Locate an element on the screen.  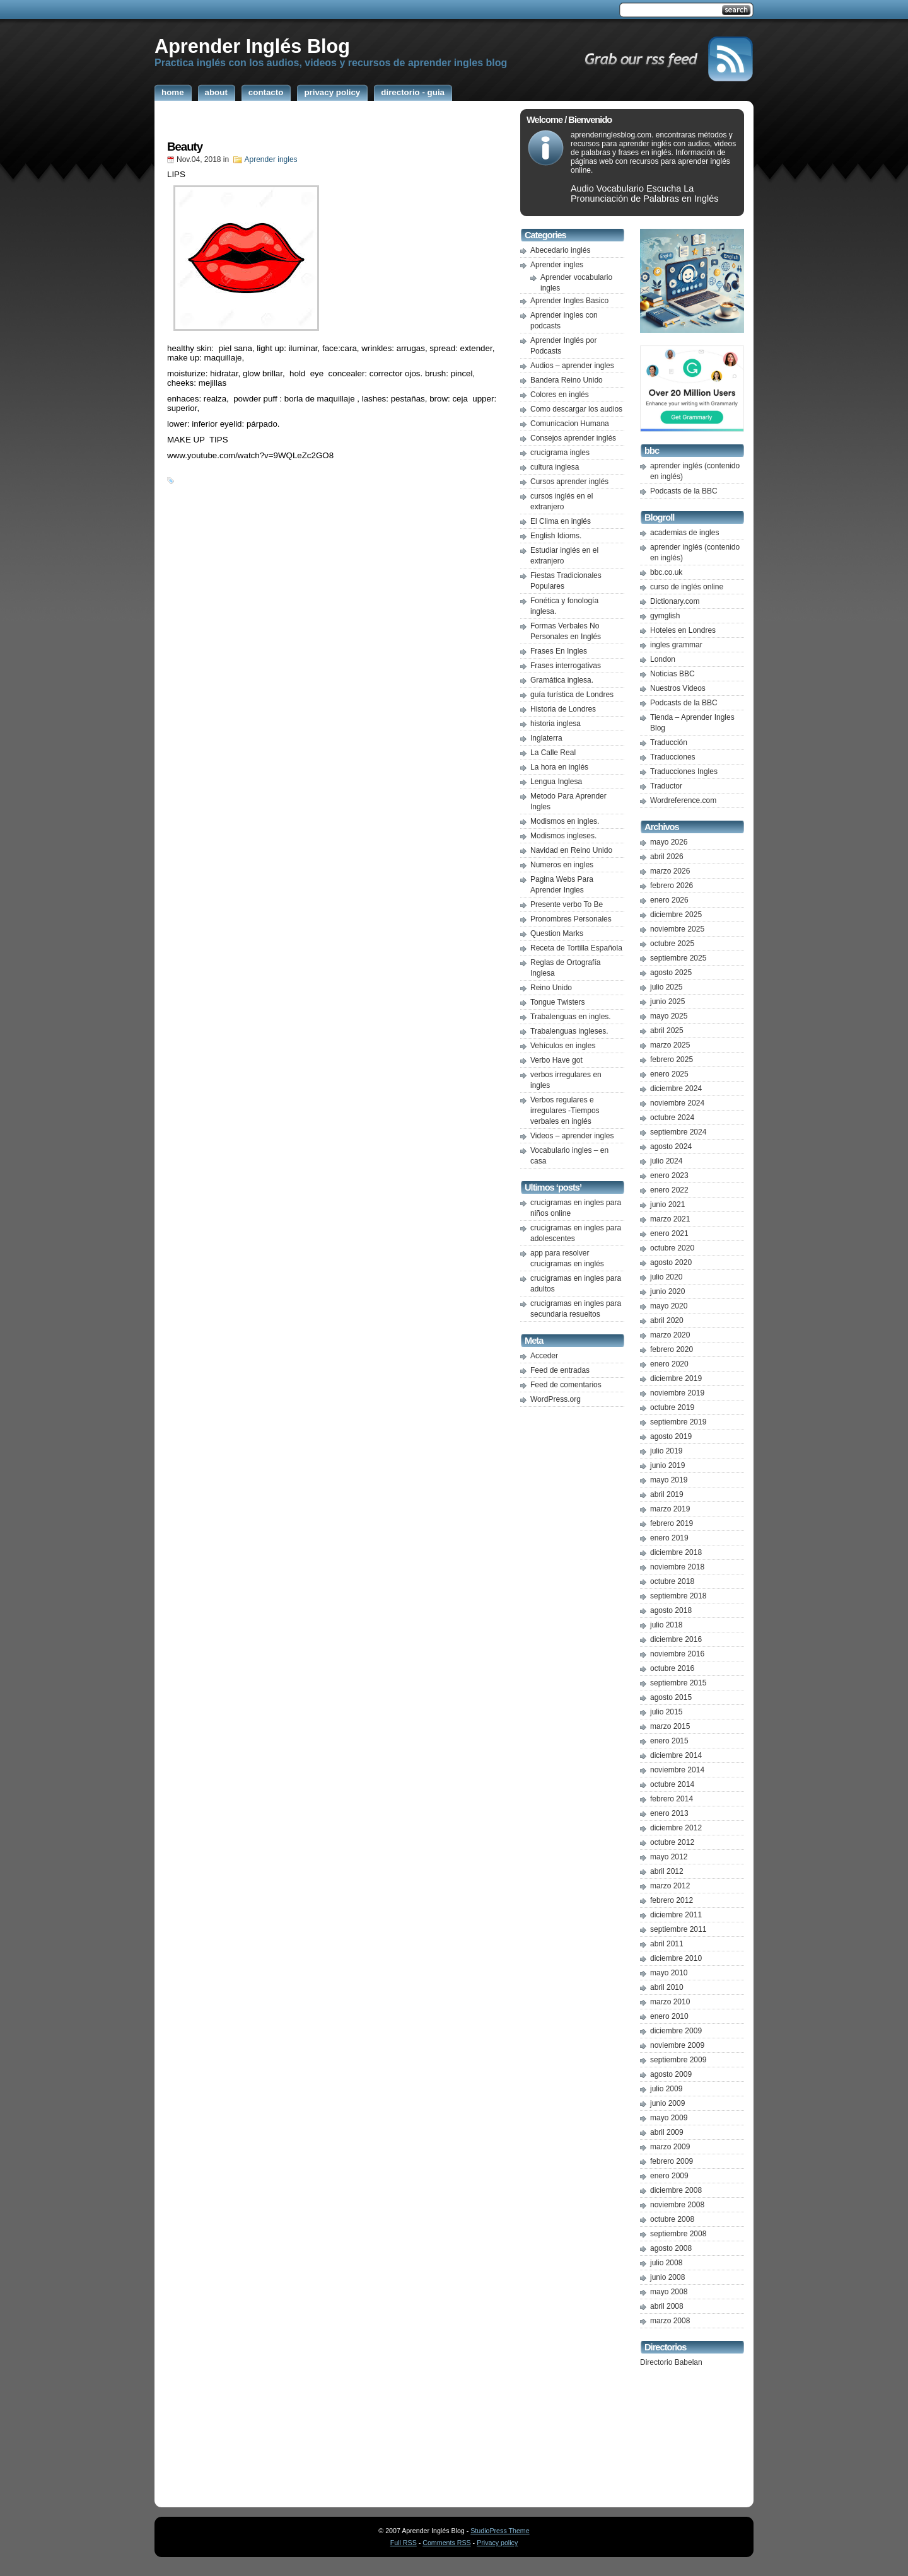
enero 2015 is located at coordinates (669, 1740).